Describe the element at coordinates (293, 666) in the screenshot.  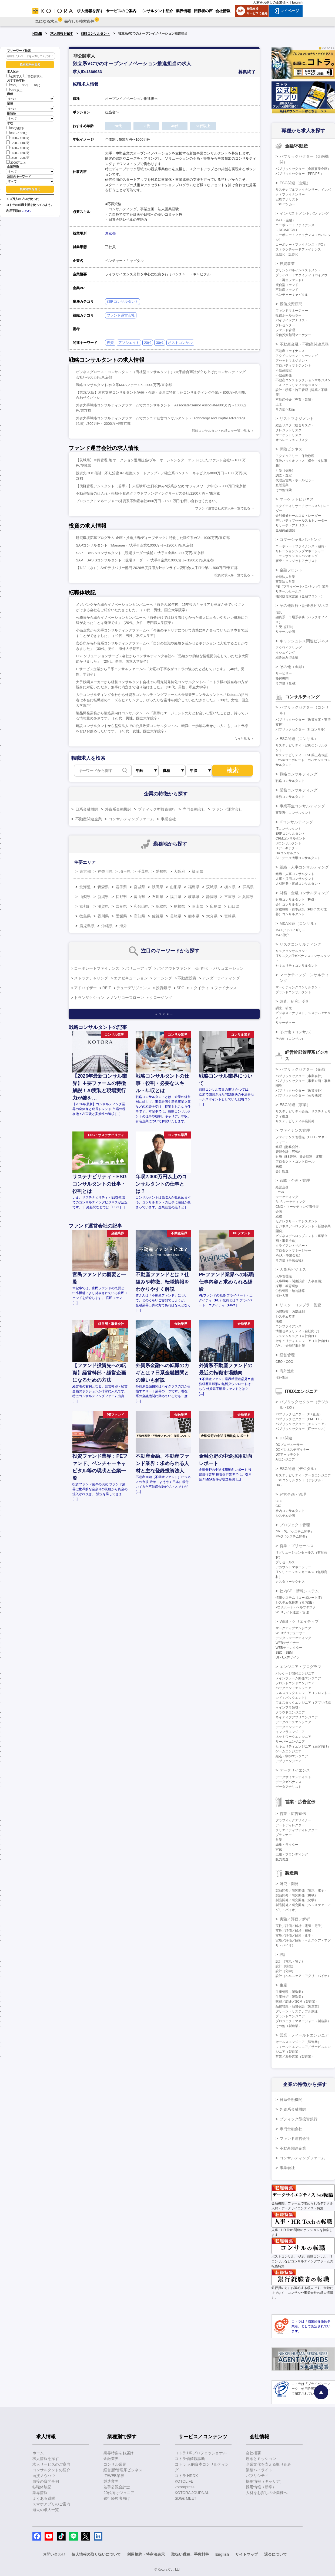
I see `その他（金融）` at that location.